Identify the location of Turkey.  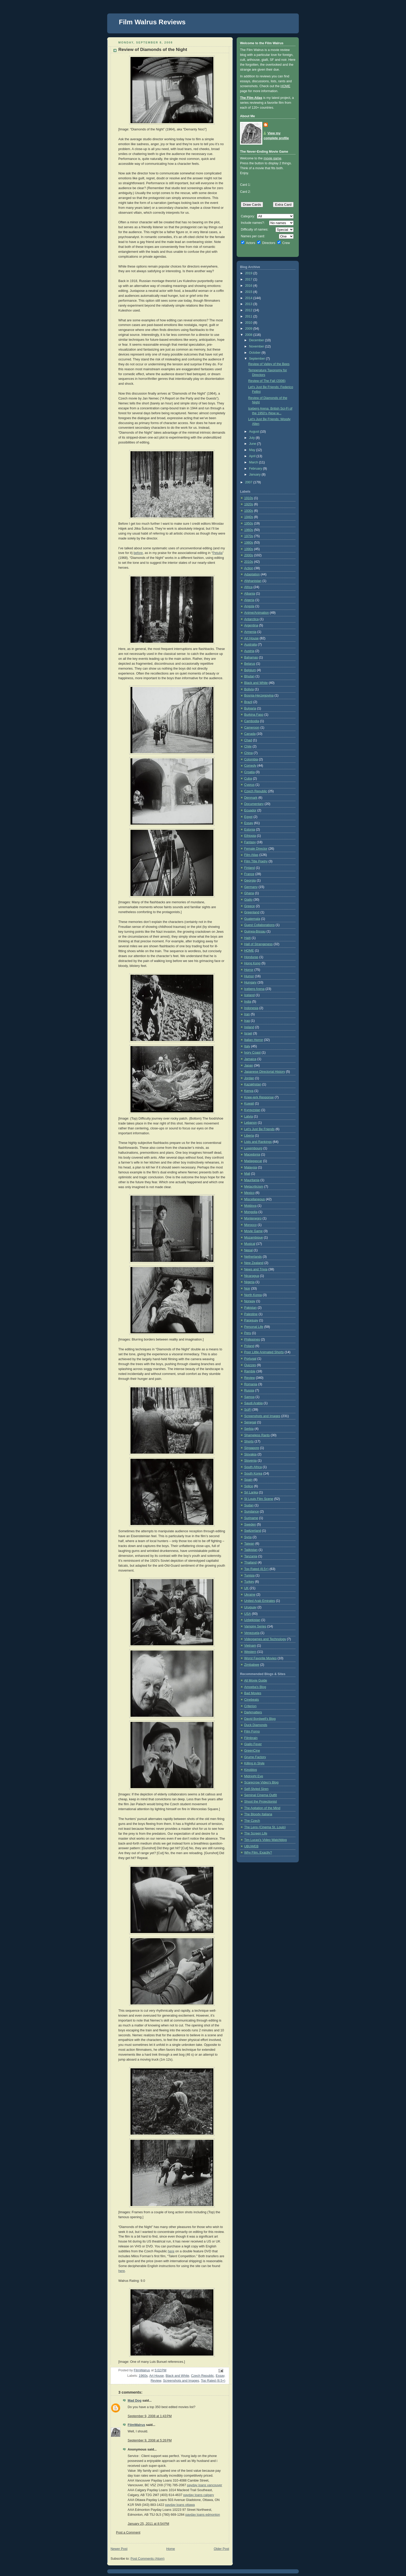
(249, 1581).